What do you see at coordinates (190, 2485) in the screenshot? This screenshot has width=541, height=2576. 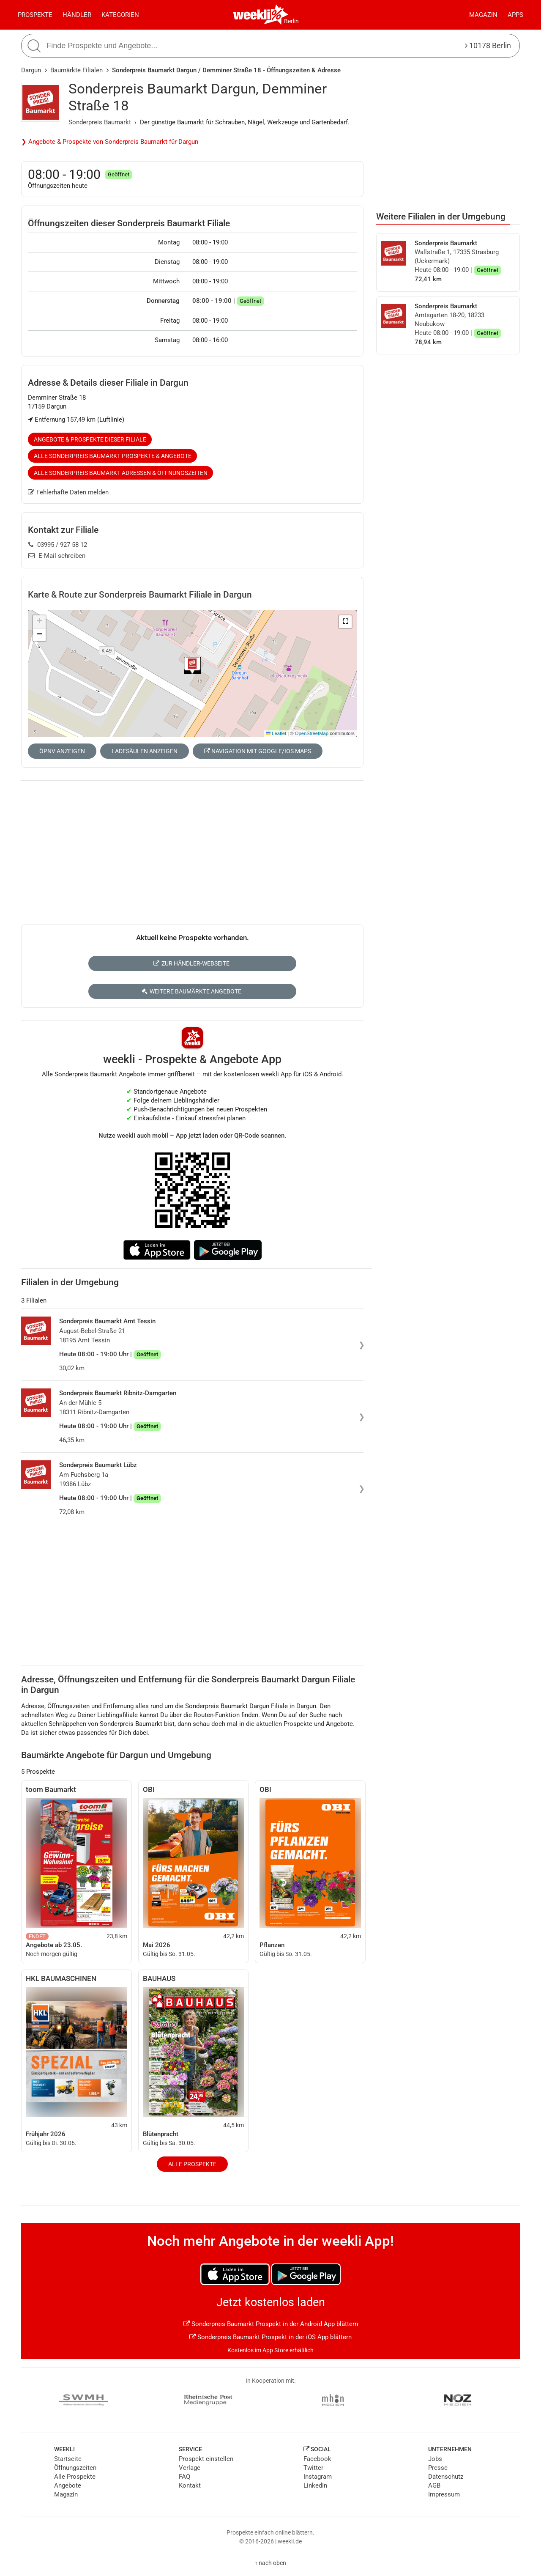 I see `Kontakt` at bounding box center [190, 2485].